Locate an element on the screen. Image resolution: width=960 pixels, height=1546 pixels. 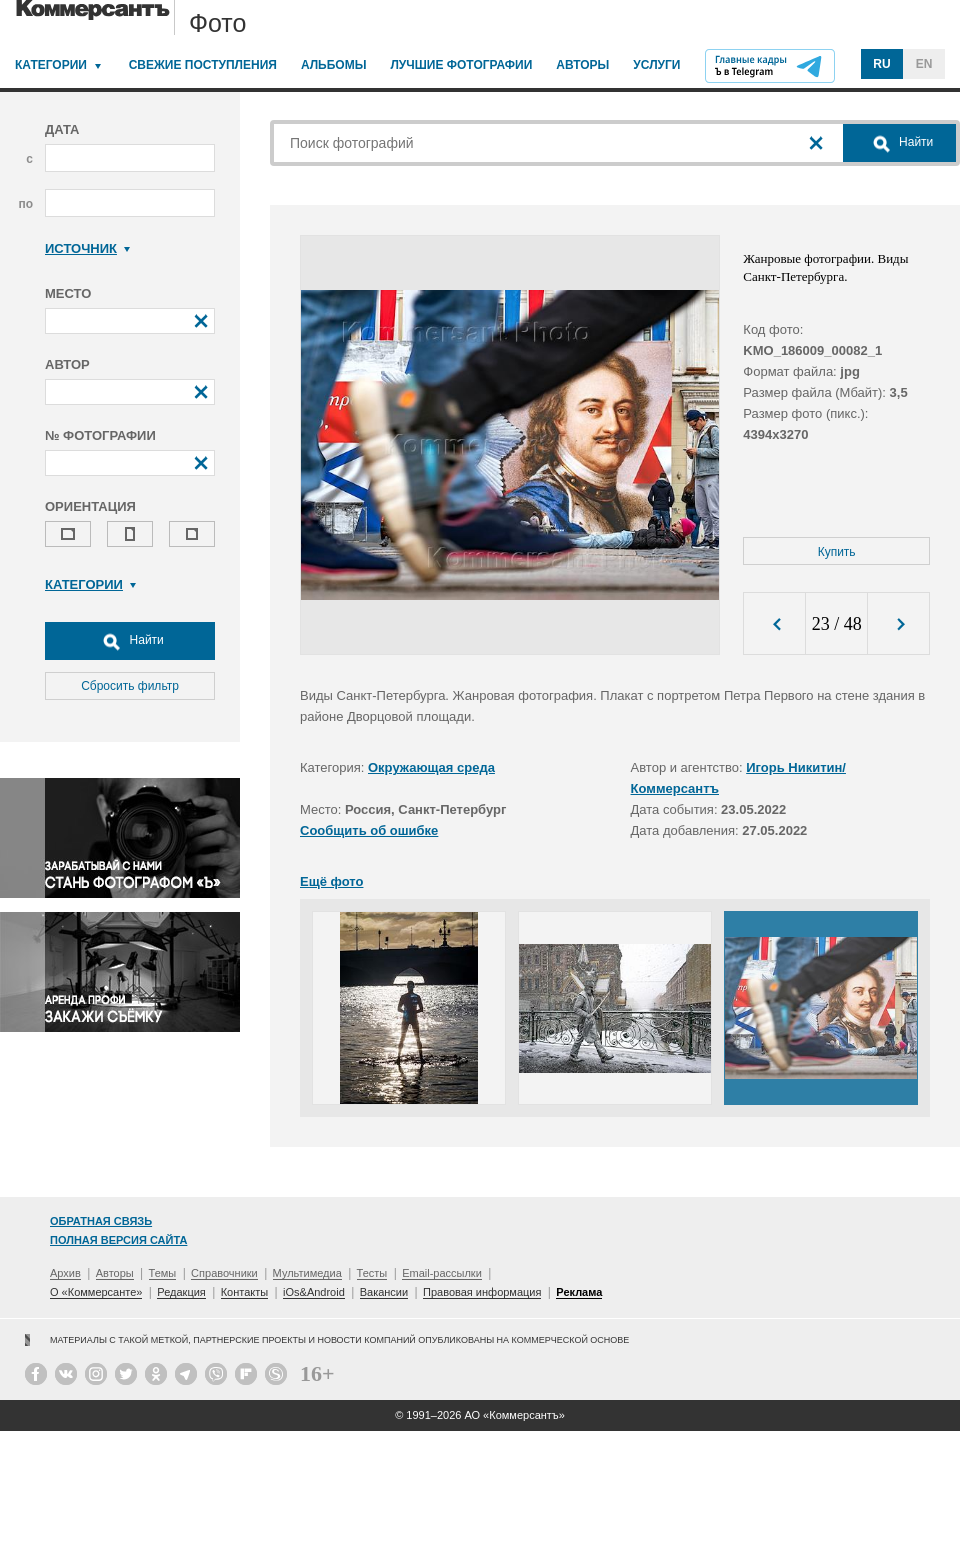
Услуги is located at coordinates (656, 65).